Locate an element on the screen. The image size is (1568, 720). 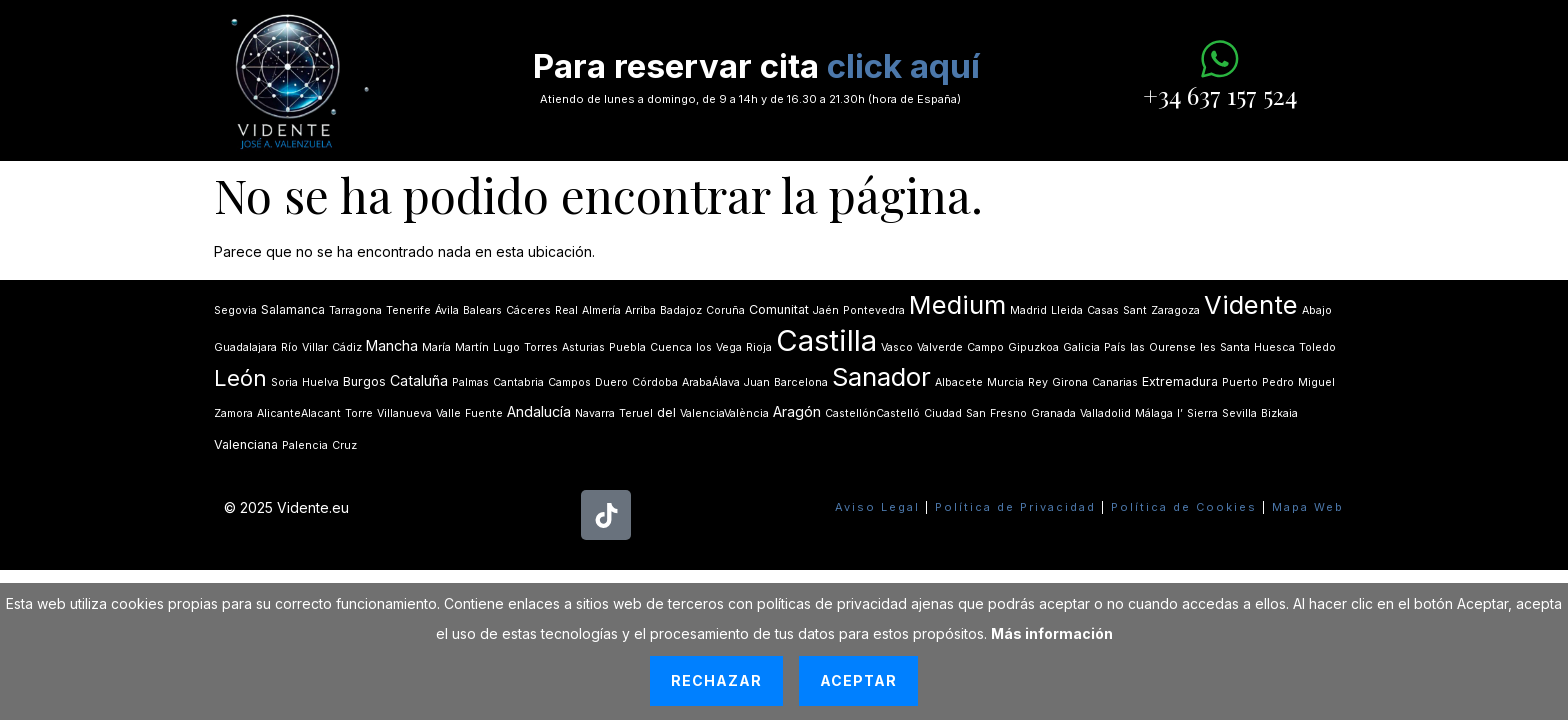
Albacete is located at coordinates (959, 382).